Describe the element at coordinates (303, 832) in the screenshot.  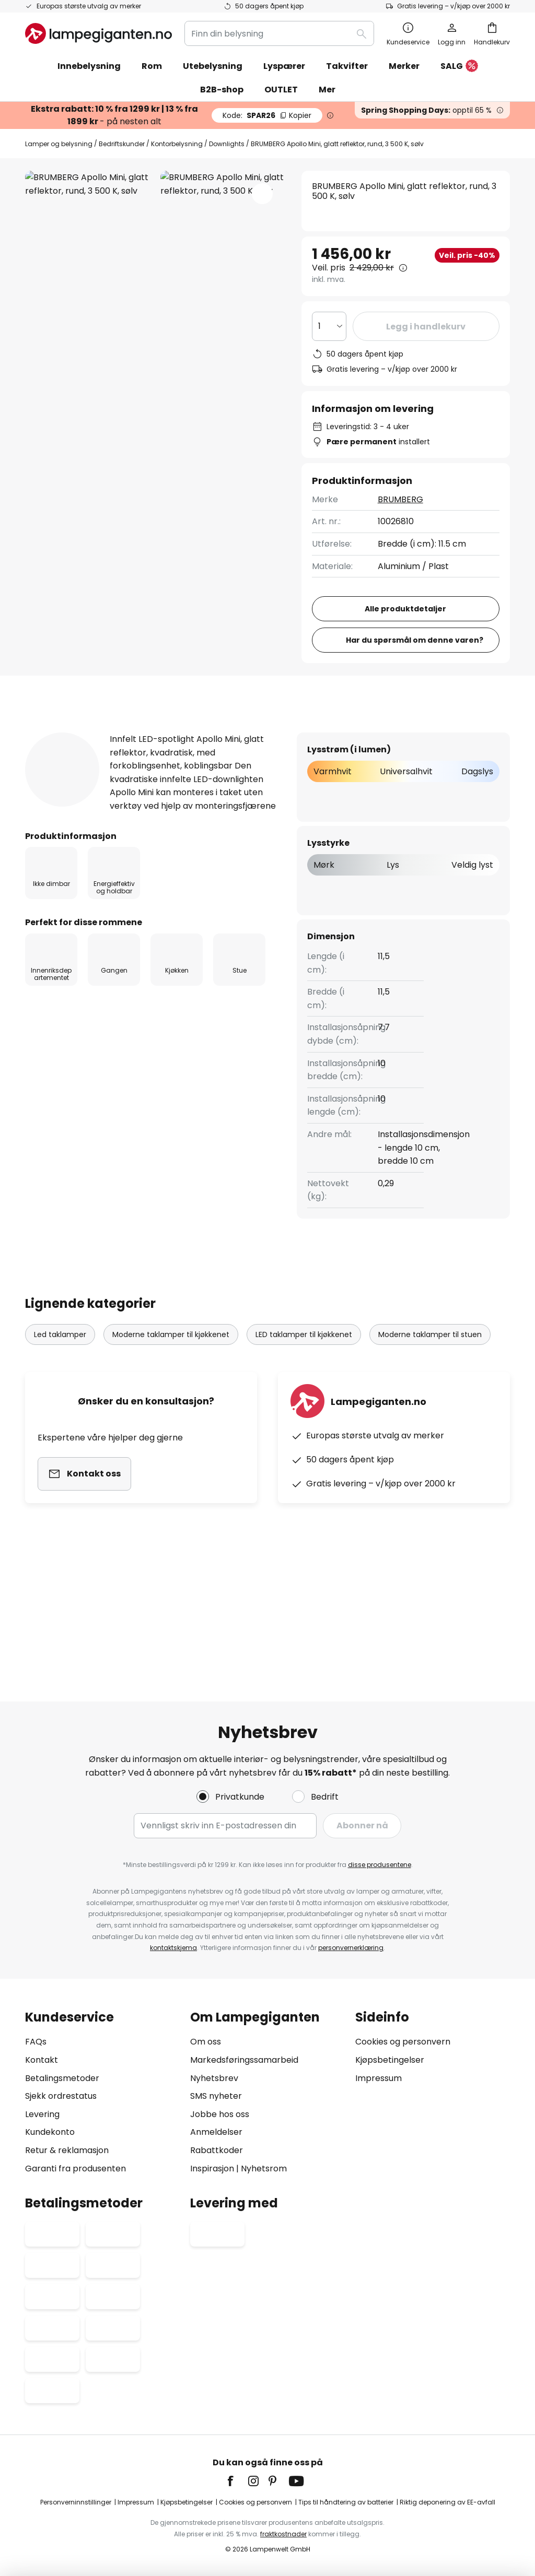
I see `Anmeldelse` at that location.